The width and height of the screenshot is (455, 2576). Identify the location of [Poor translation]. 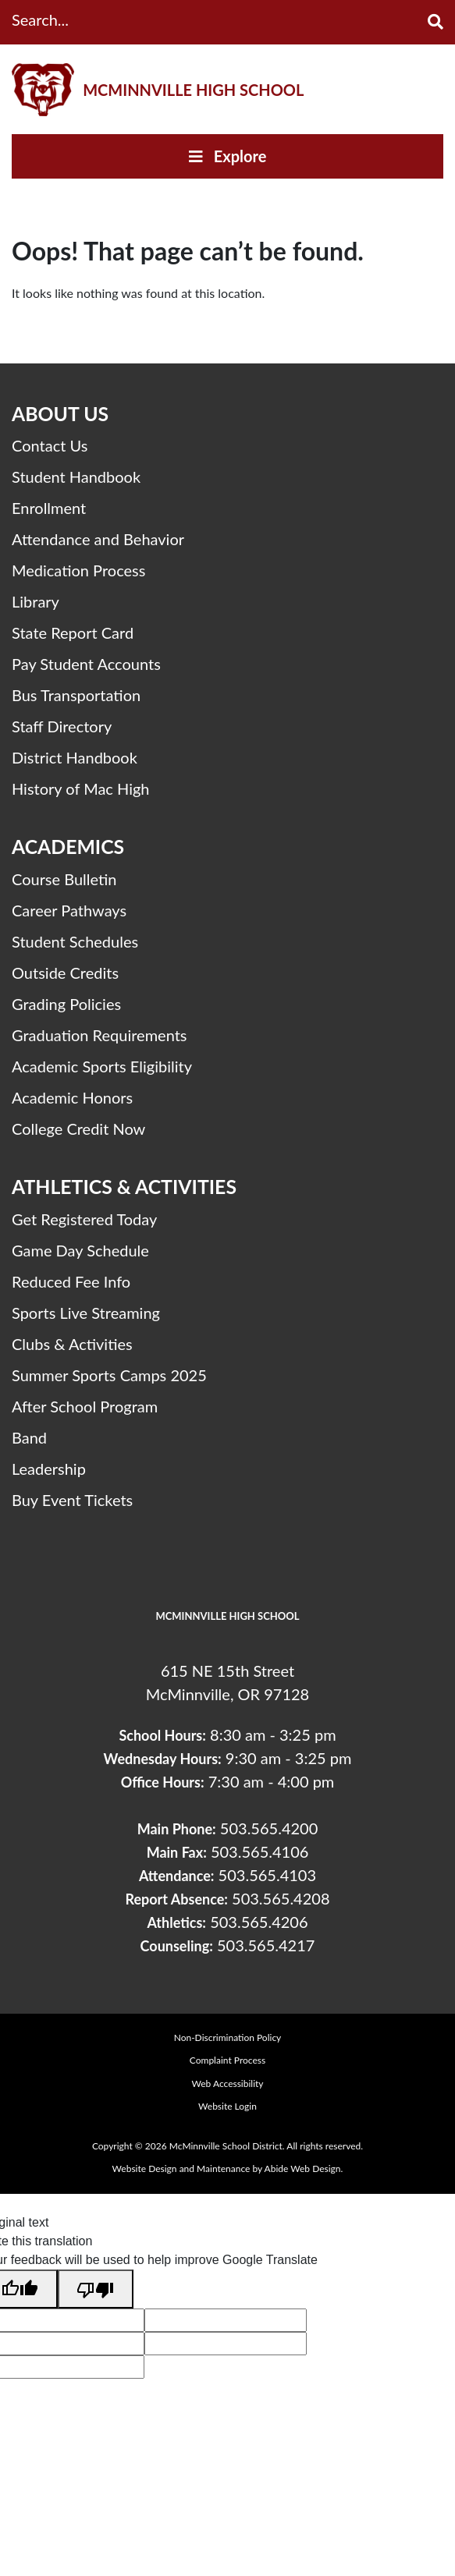
(95, 2289).